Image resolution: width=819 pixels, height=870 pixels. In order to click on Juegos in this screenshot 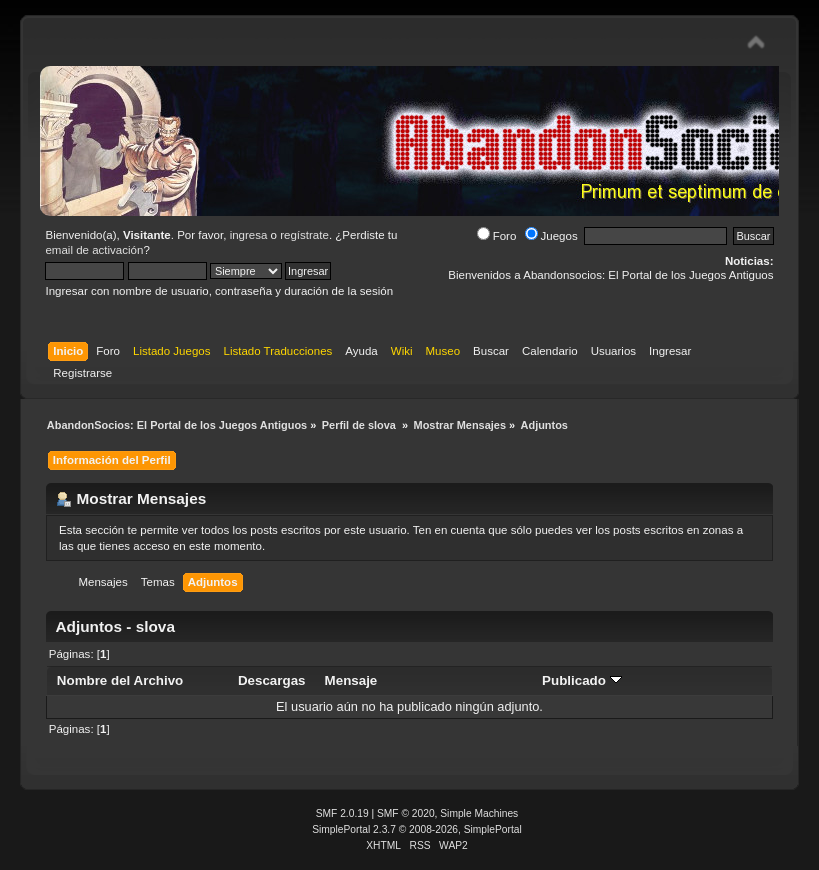, I will do `click(551, 236)`.